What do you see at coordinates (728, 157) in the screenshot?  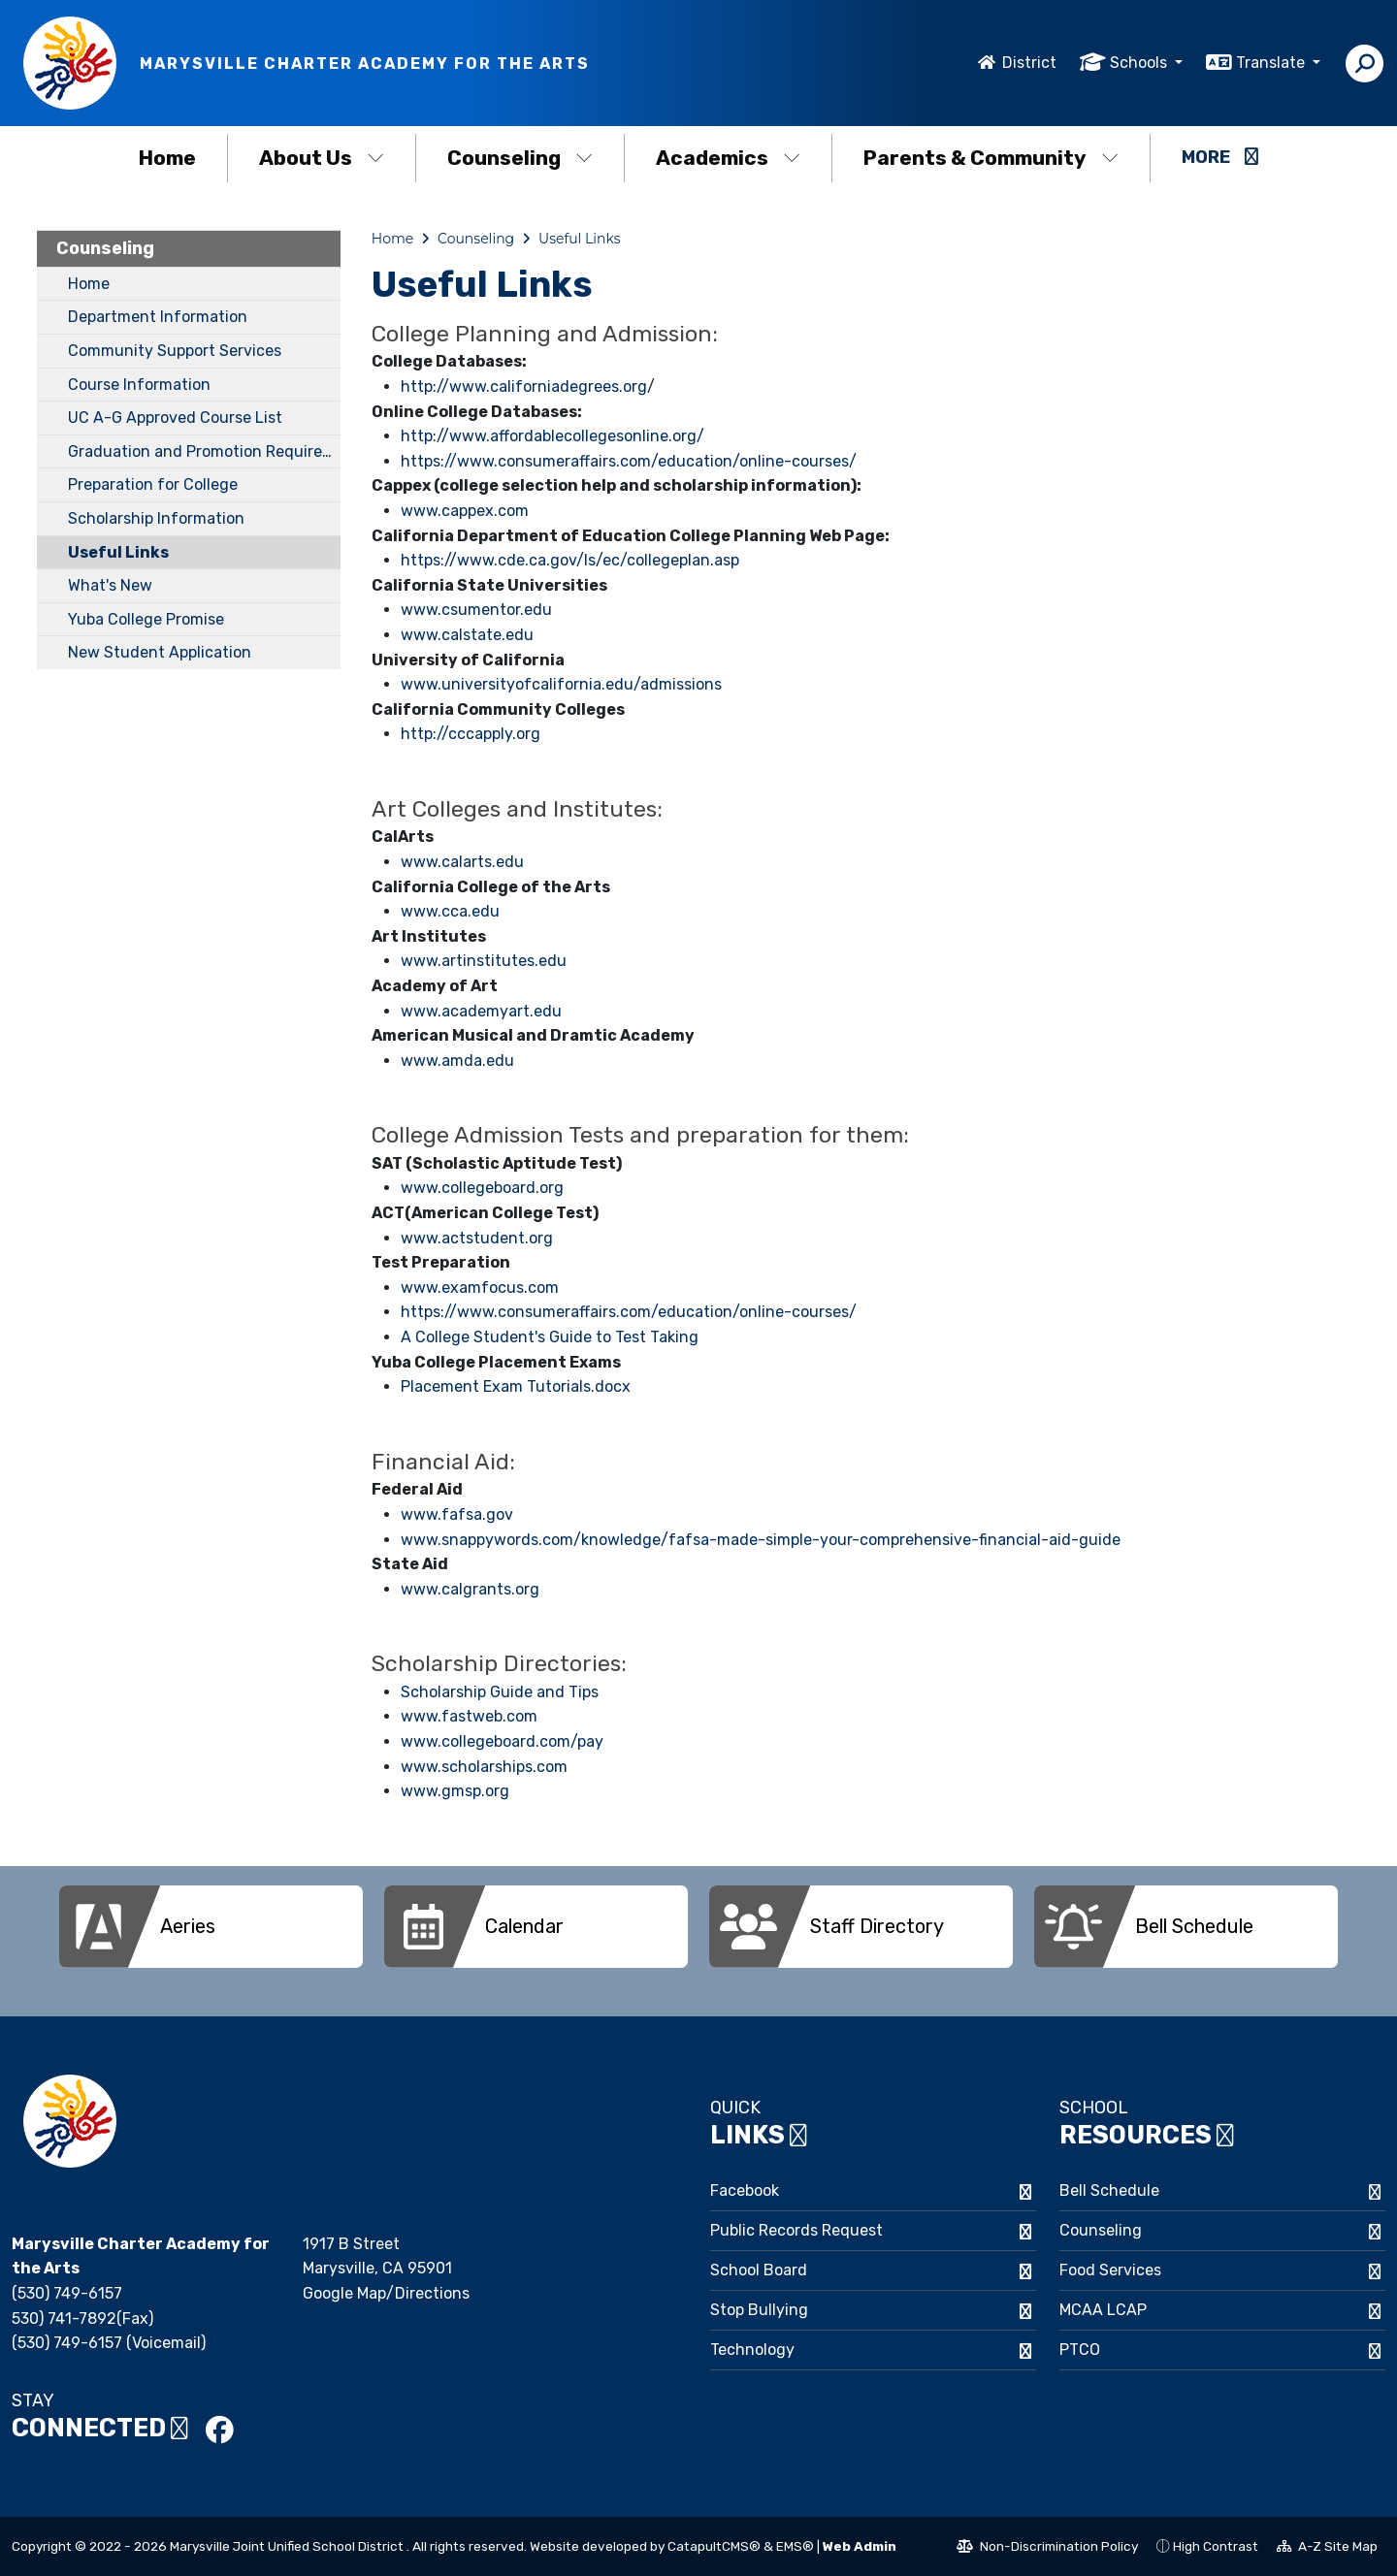 I see `Academics` at bounding box center [728, 157].